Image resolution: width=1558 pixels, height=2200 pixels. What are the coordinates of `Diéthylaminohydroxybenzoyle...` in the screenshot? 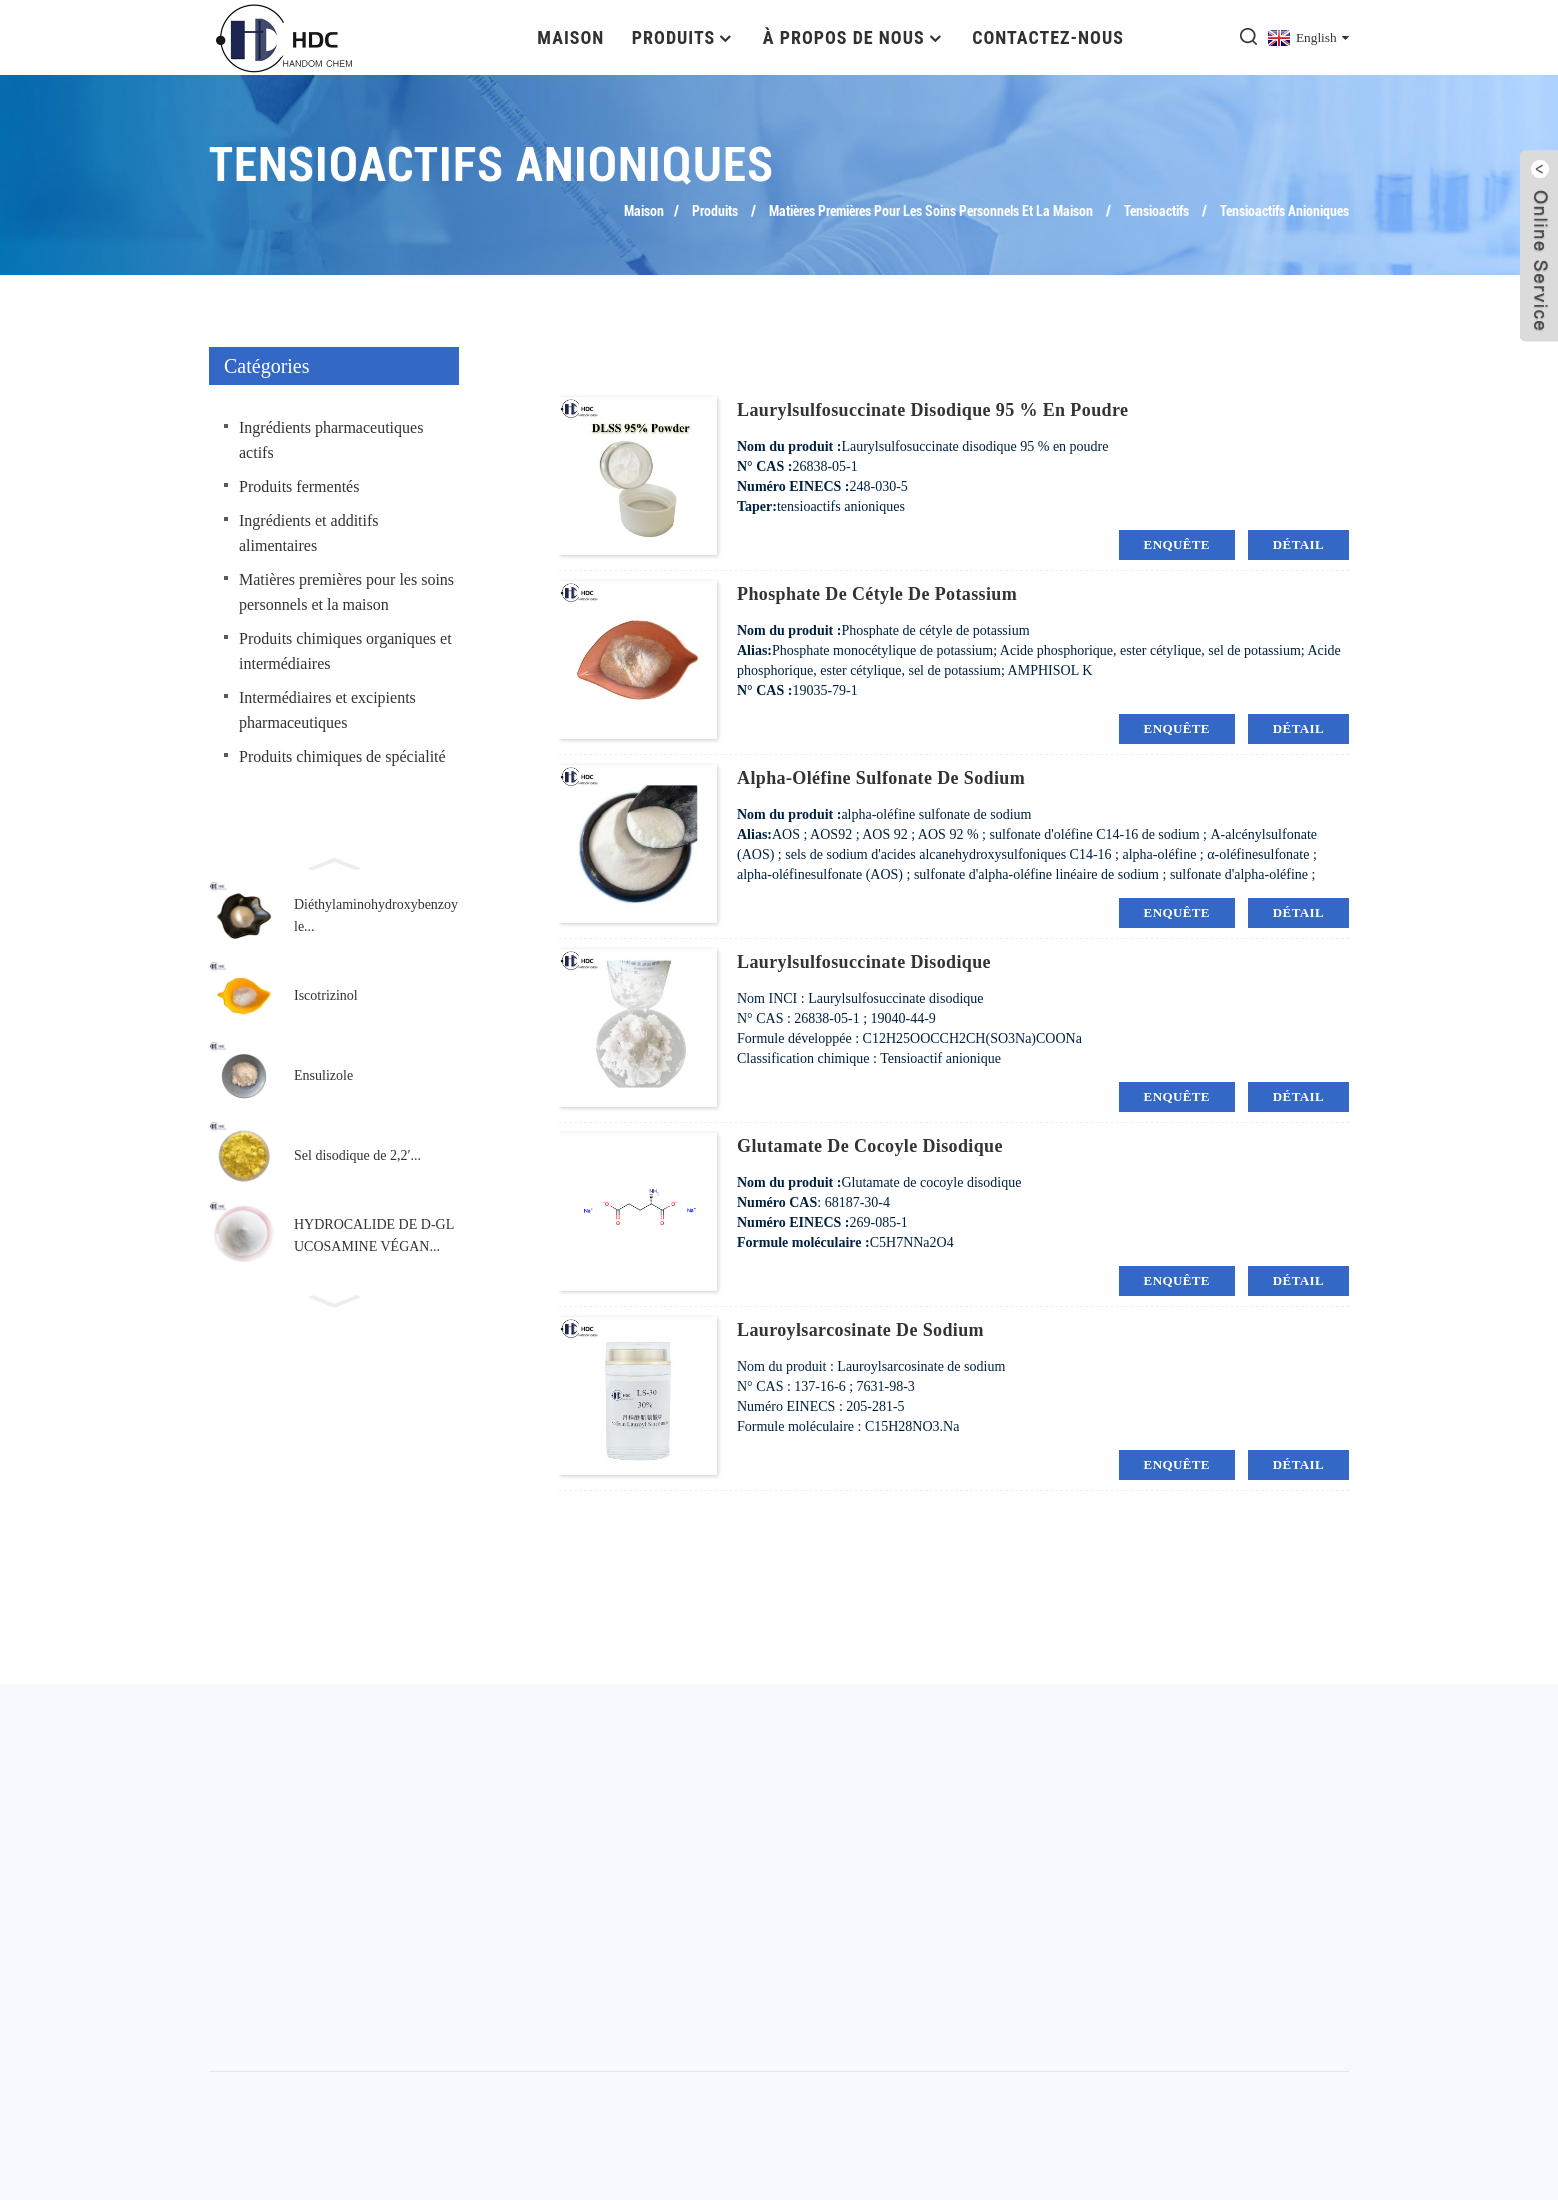 It's located at (376, 915).